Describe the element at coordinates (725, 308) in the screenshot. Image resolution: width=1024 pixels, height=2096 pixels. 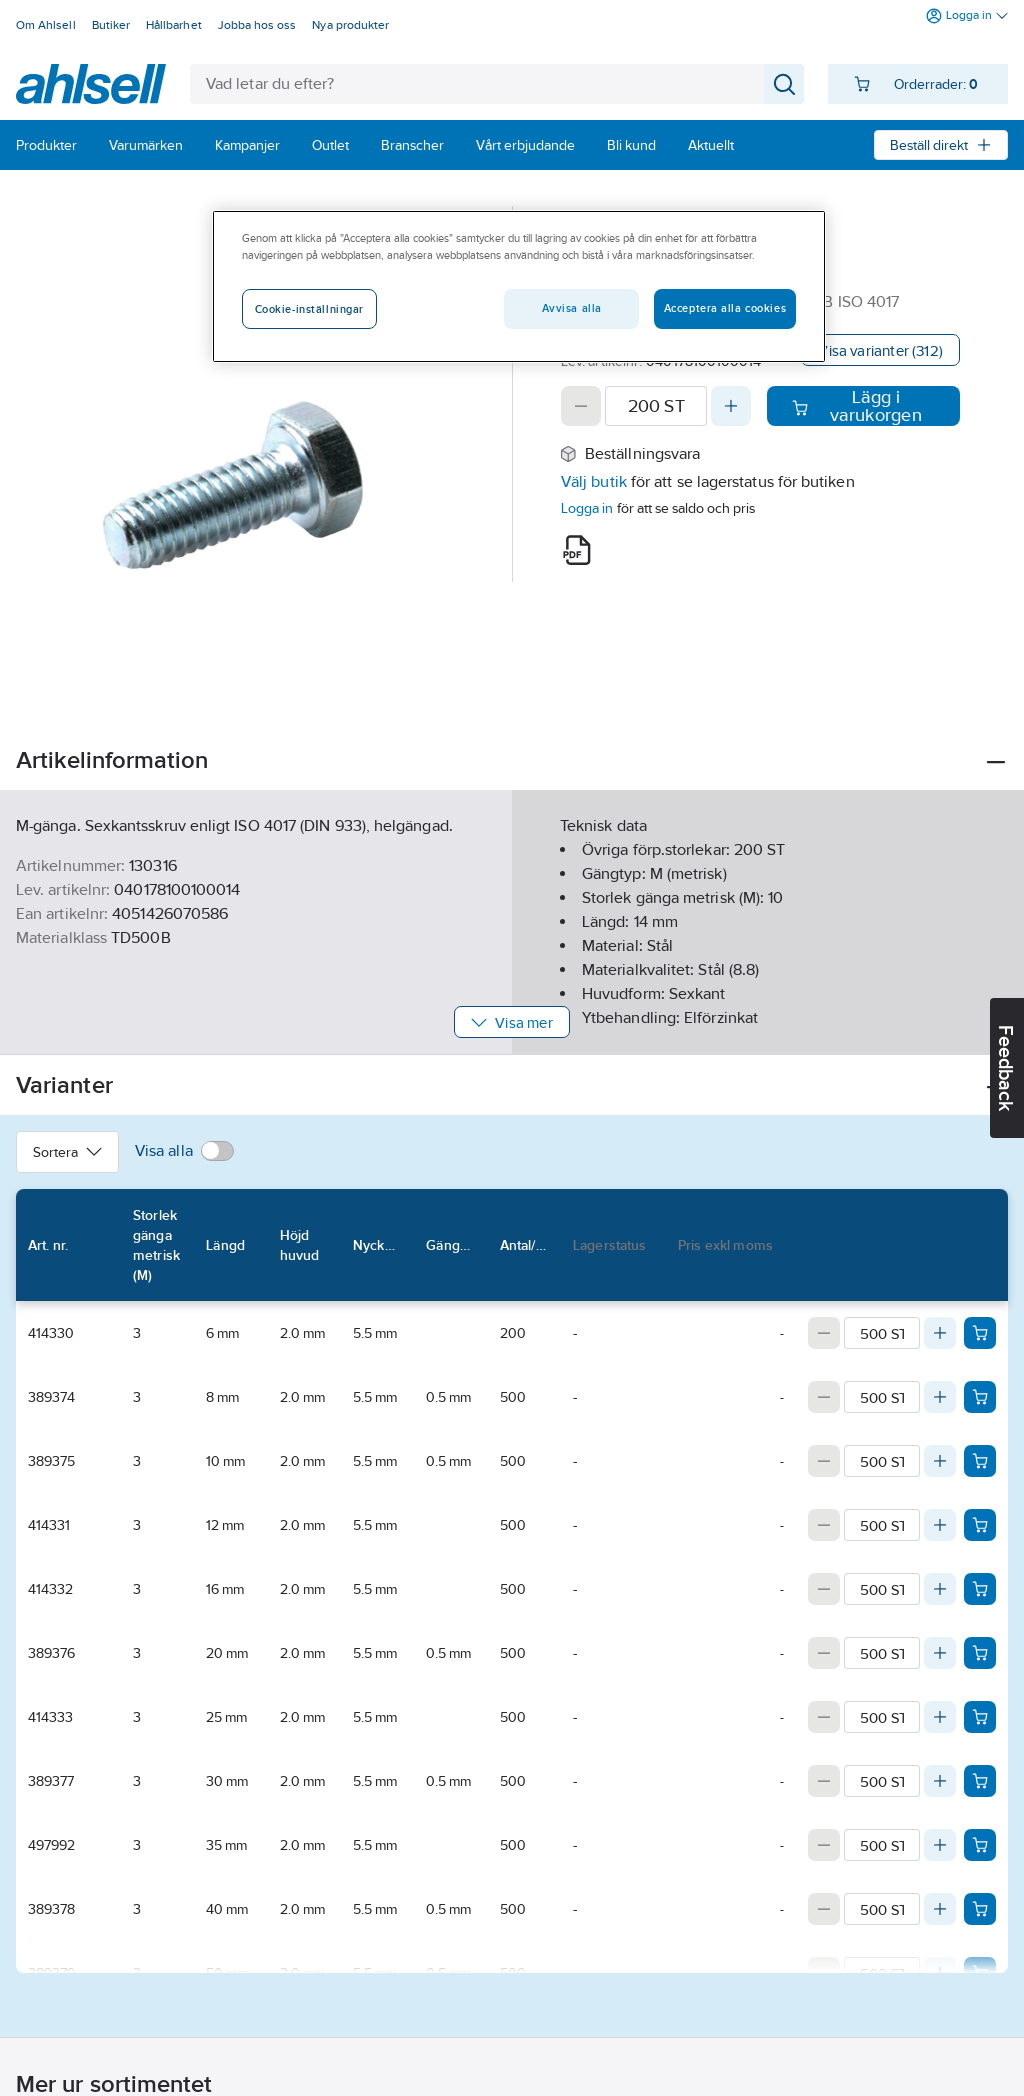
I see `Acceptera alla cookies` at that location.